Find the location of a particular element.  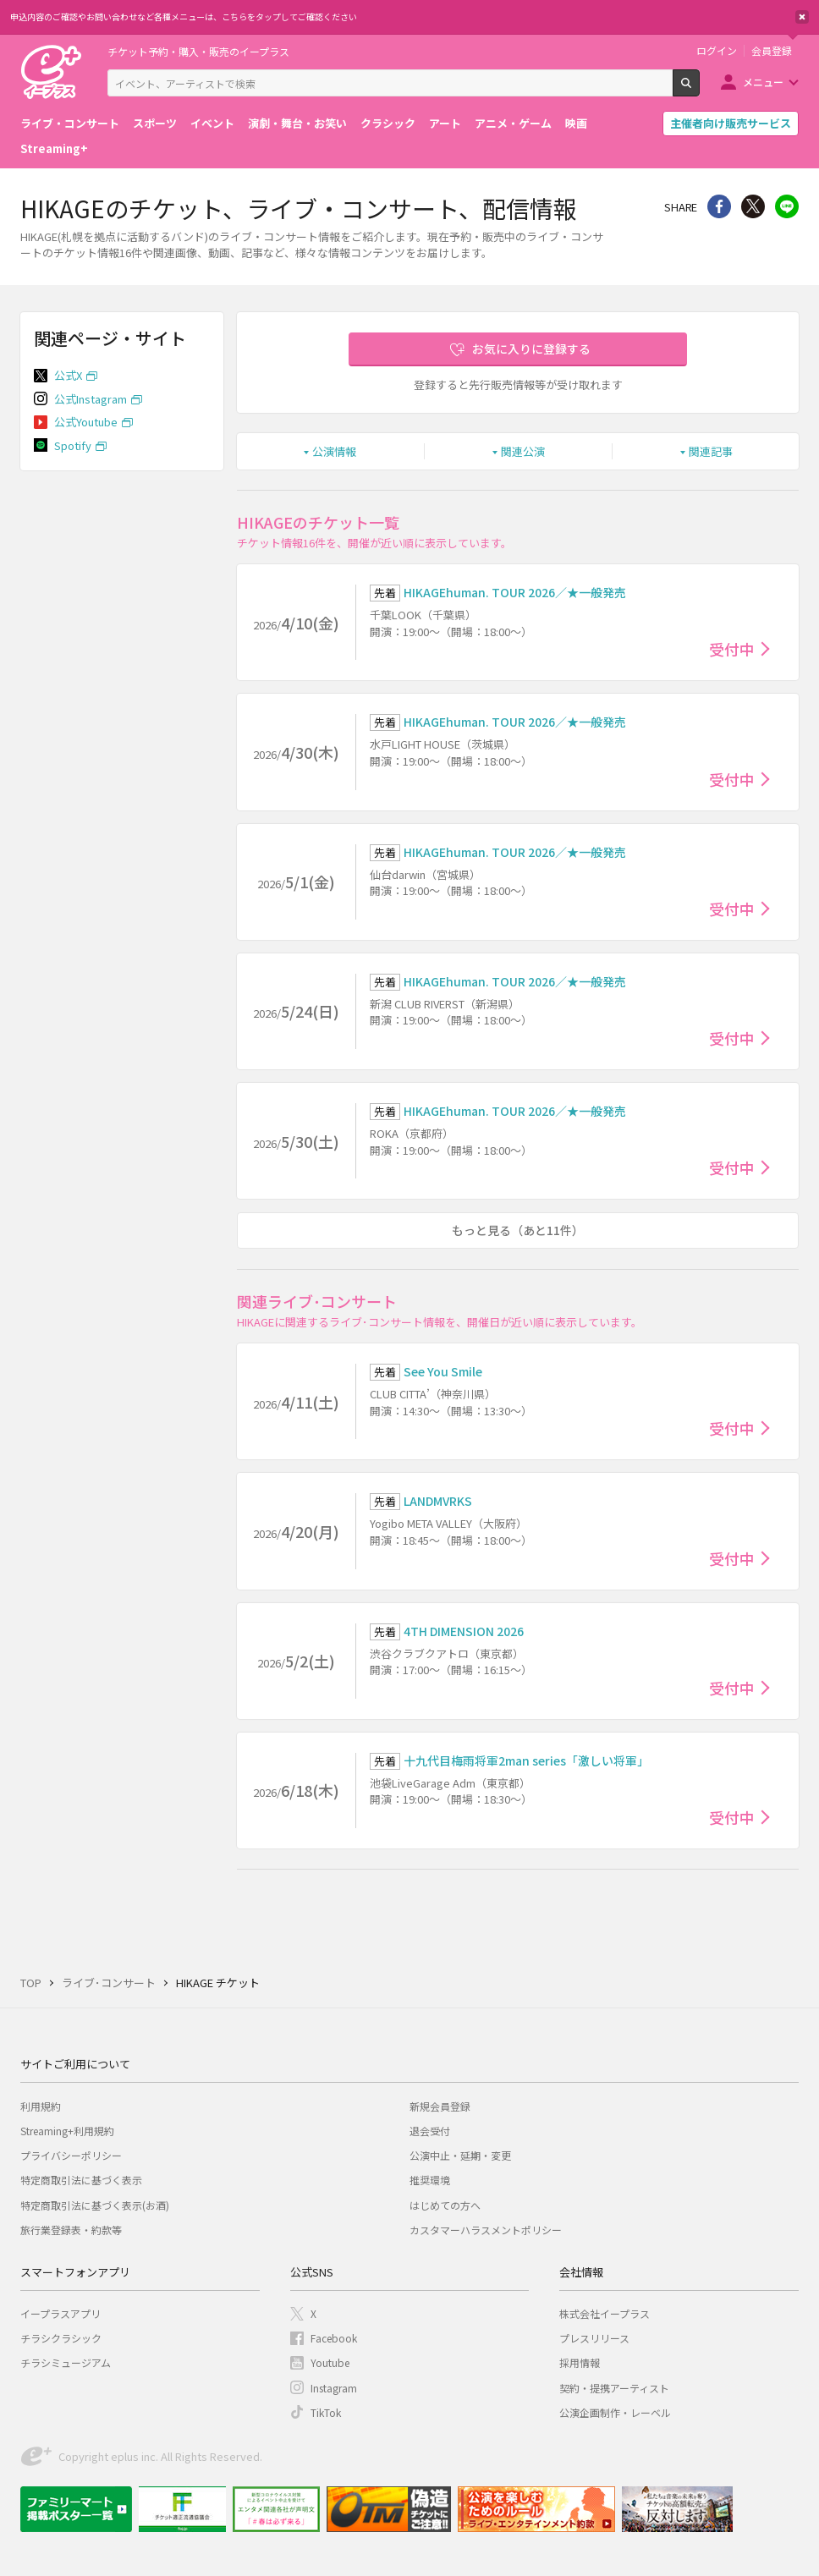

プレスリリース is located at coordinates (594, 2338).